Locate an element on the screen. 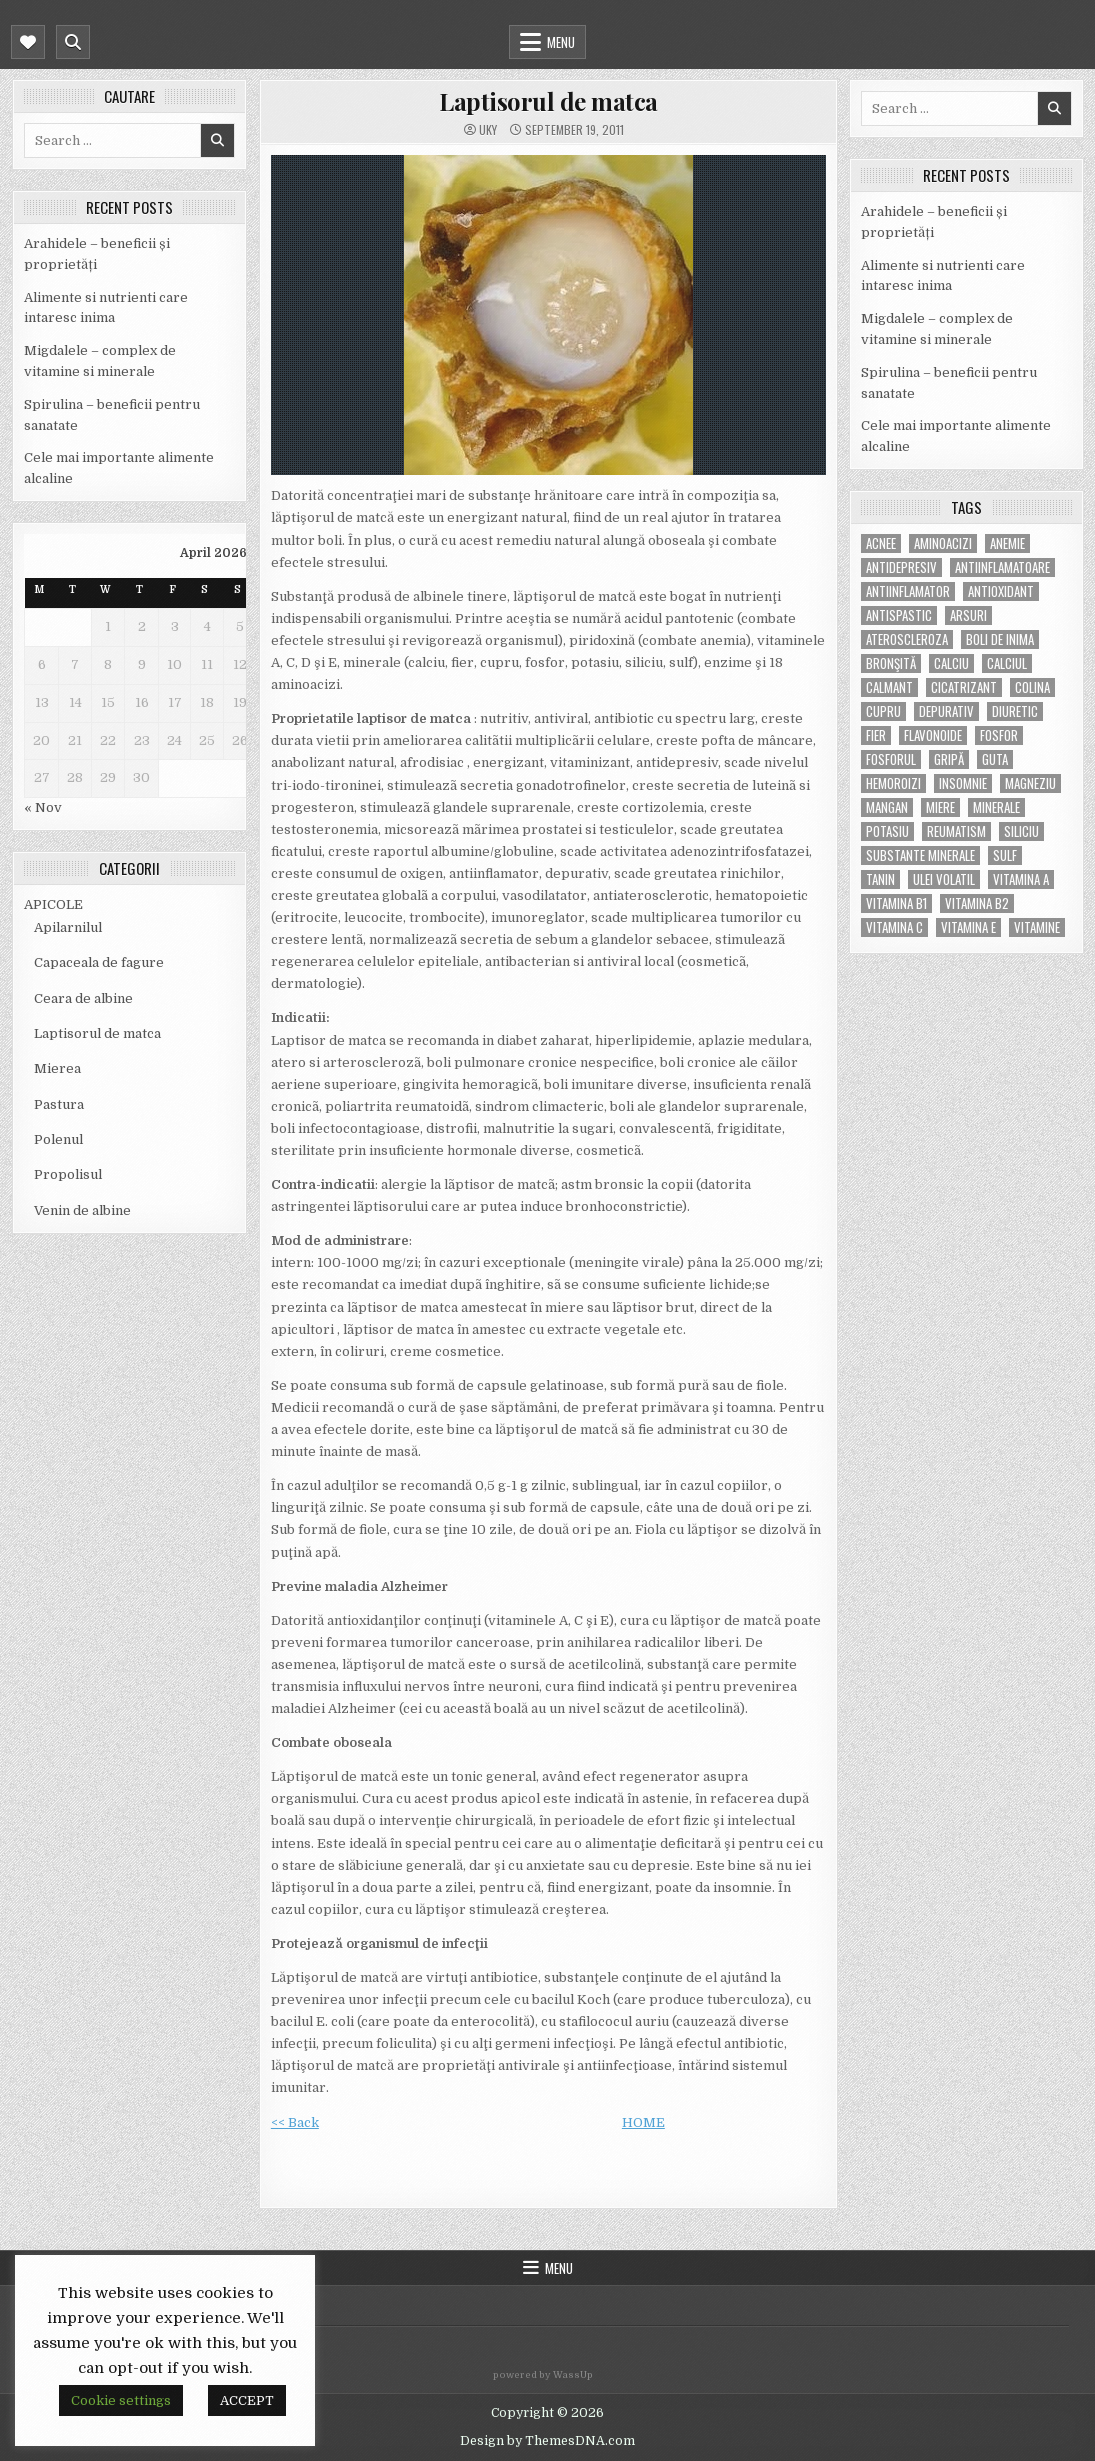 This screenshot has height=2461, width=1095. colina [colina (6 items)] is located at coordinates (1032, 687).